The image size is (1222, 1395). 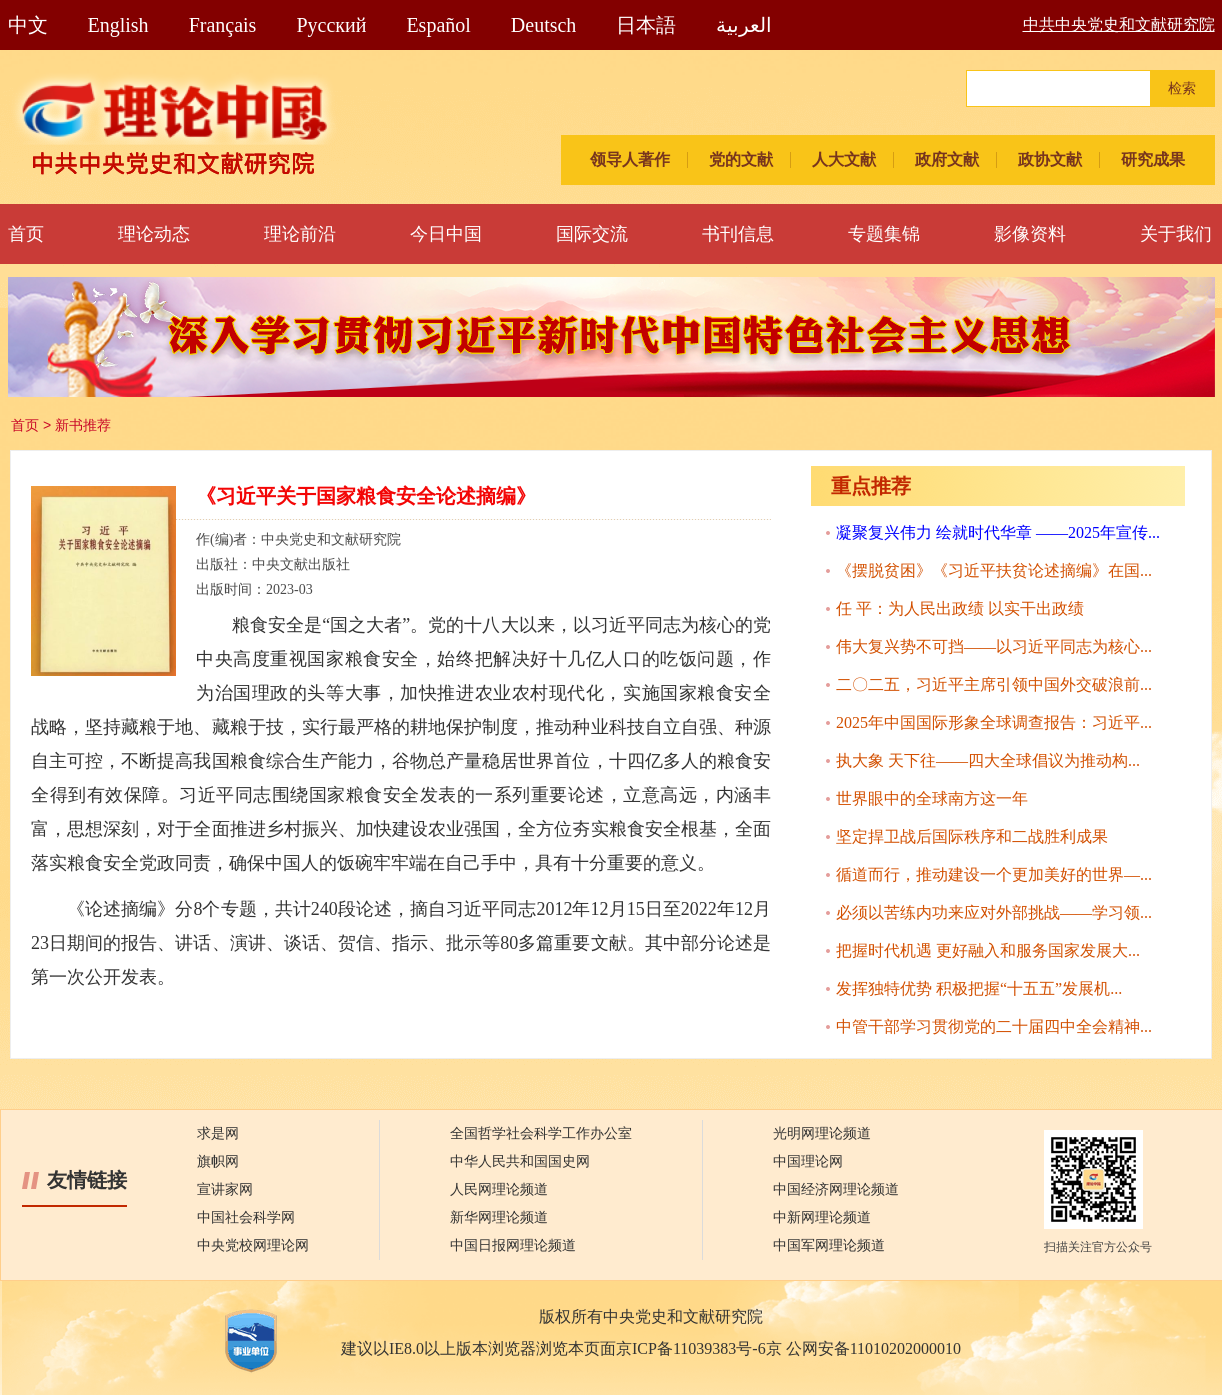 I want to click on Español, so click(x=438, y=25).